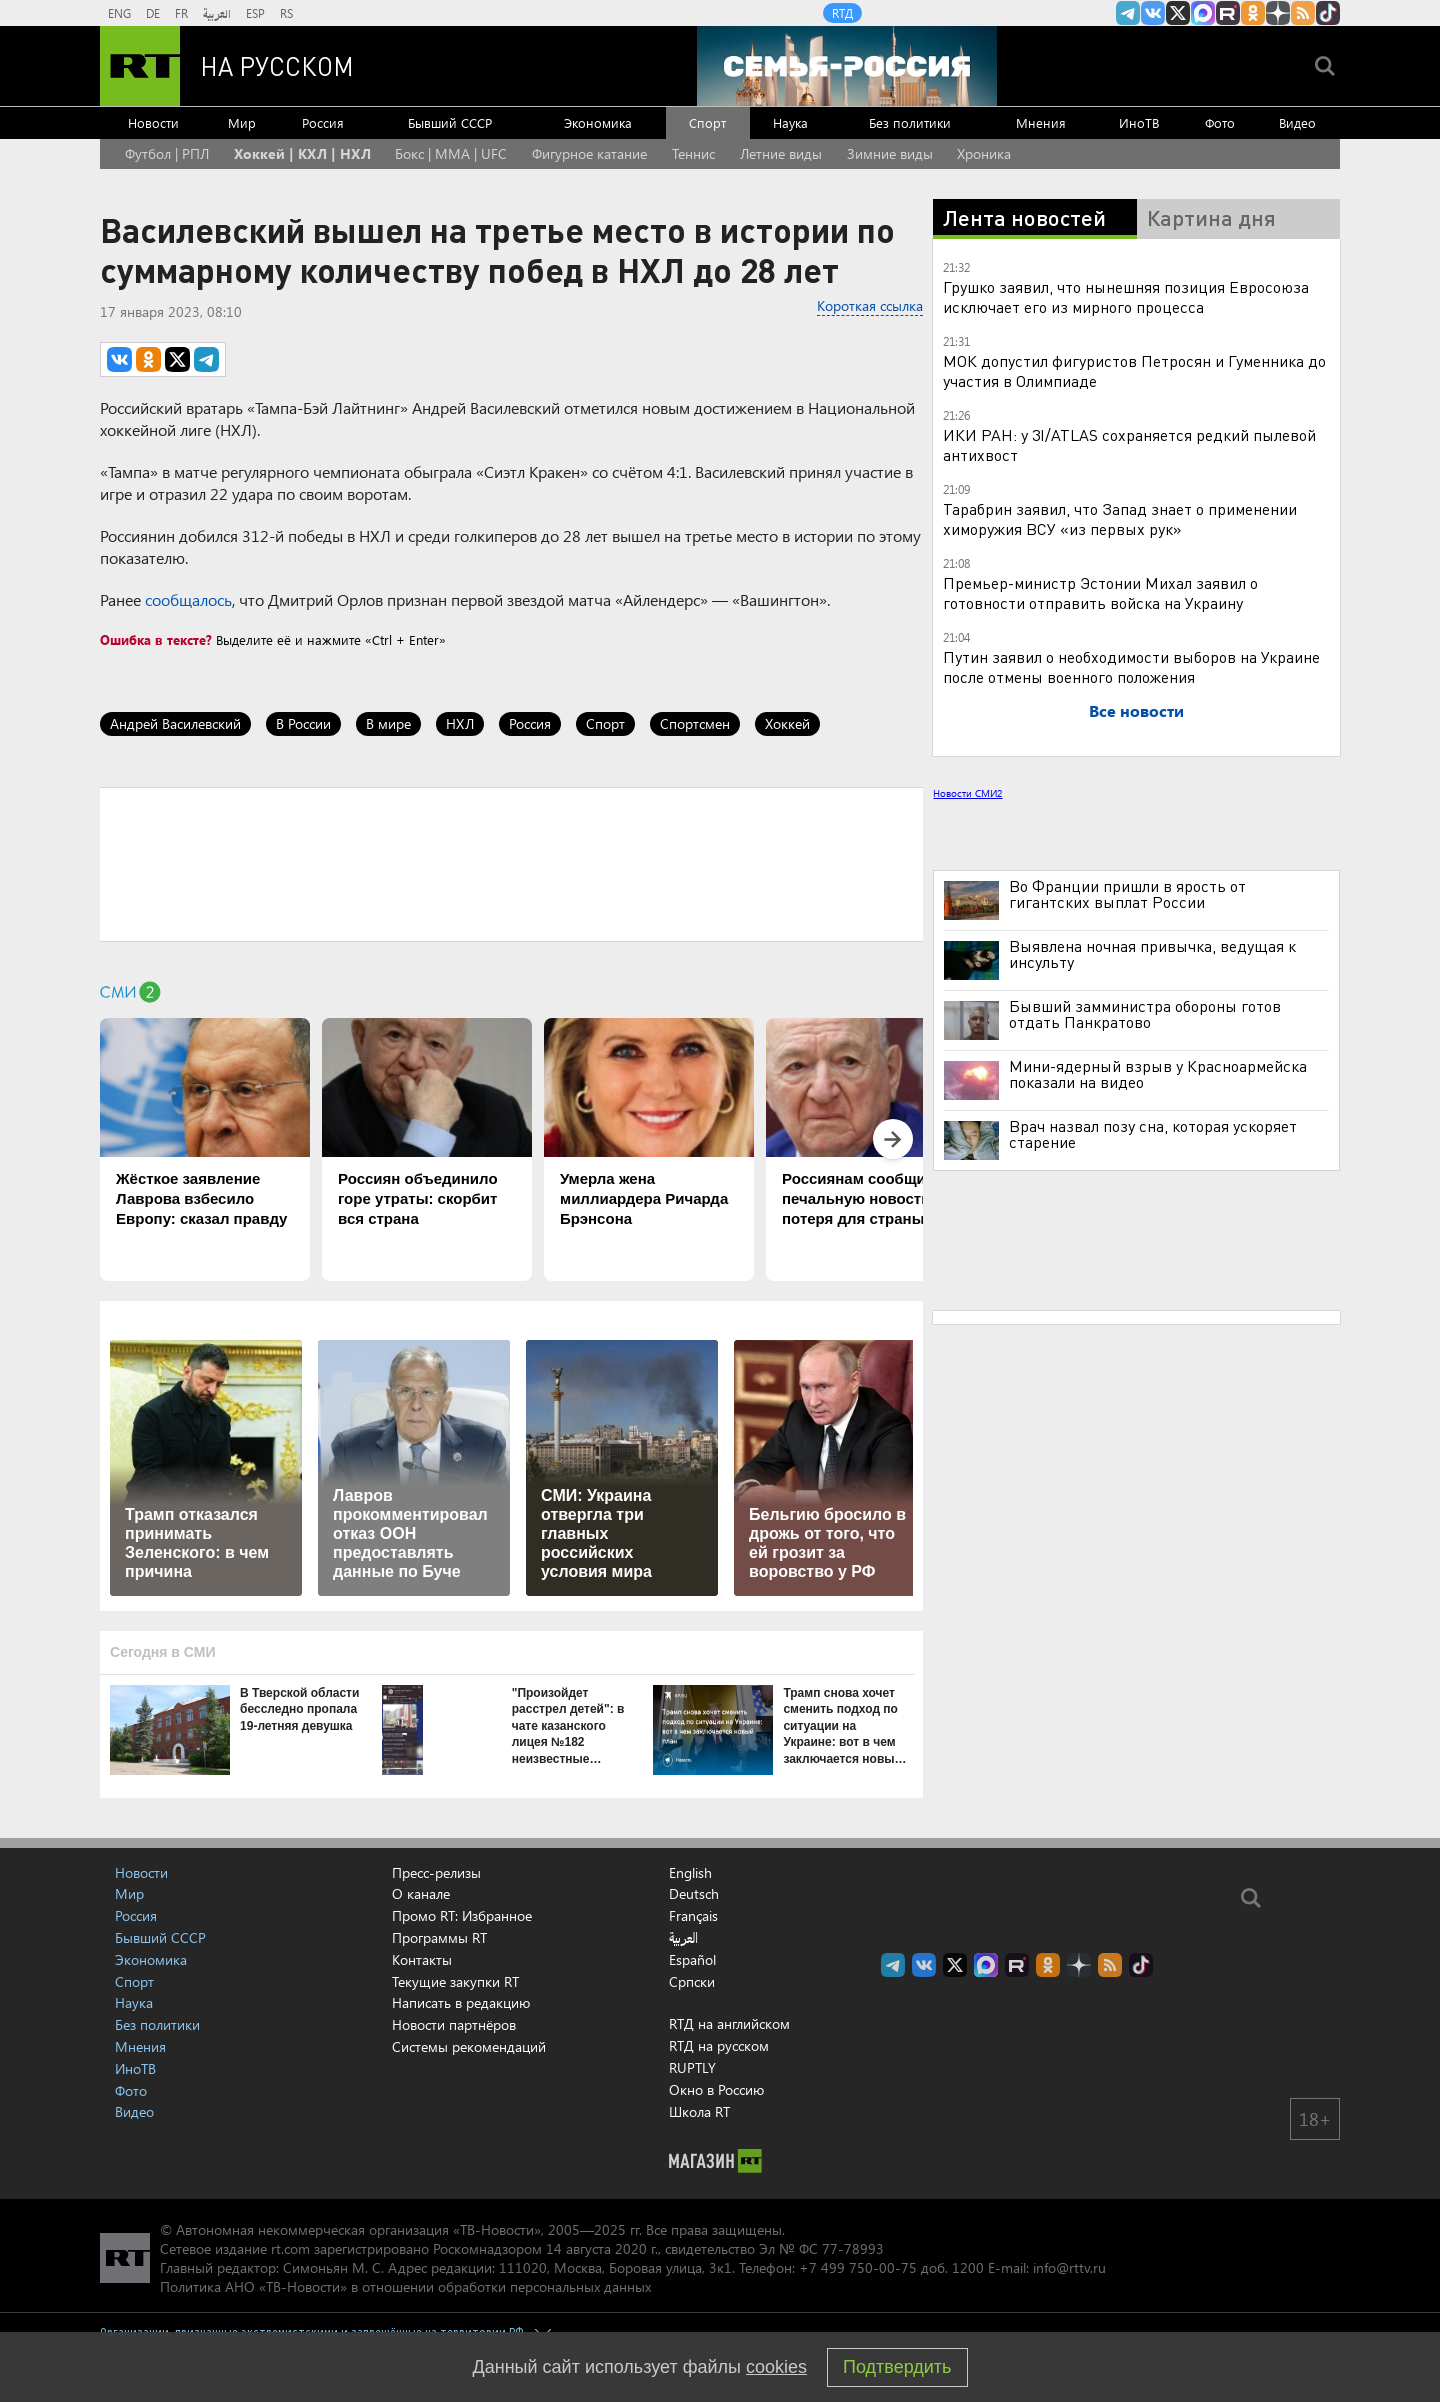 The image size is (1440, 2402). I want to click on Бокс | MMA | UFC, so click(451, 153).